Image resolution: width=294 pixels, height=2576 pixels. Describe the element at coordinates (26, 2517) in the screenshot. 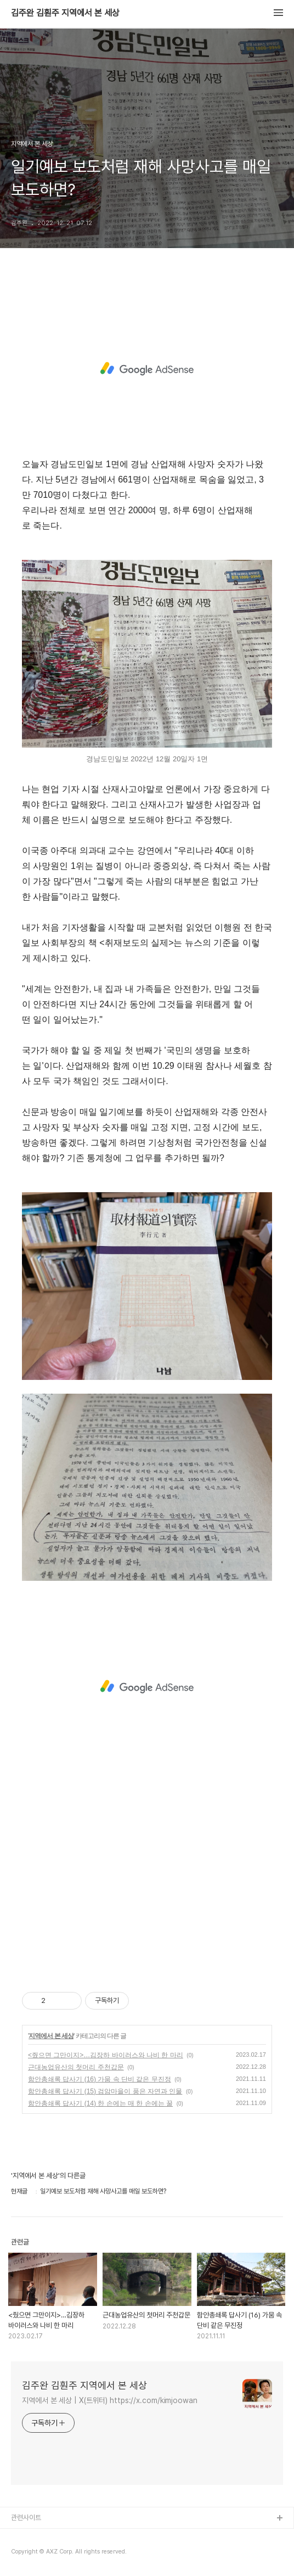

I see `관련사이트` at that location.